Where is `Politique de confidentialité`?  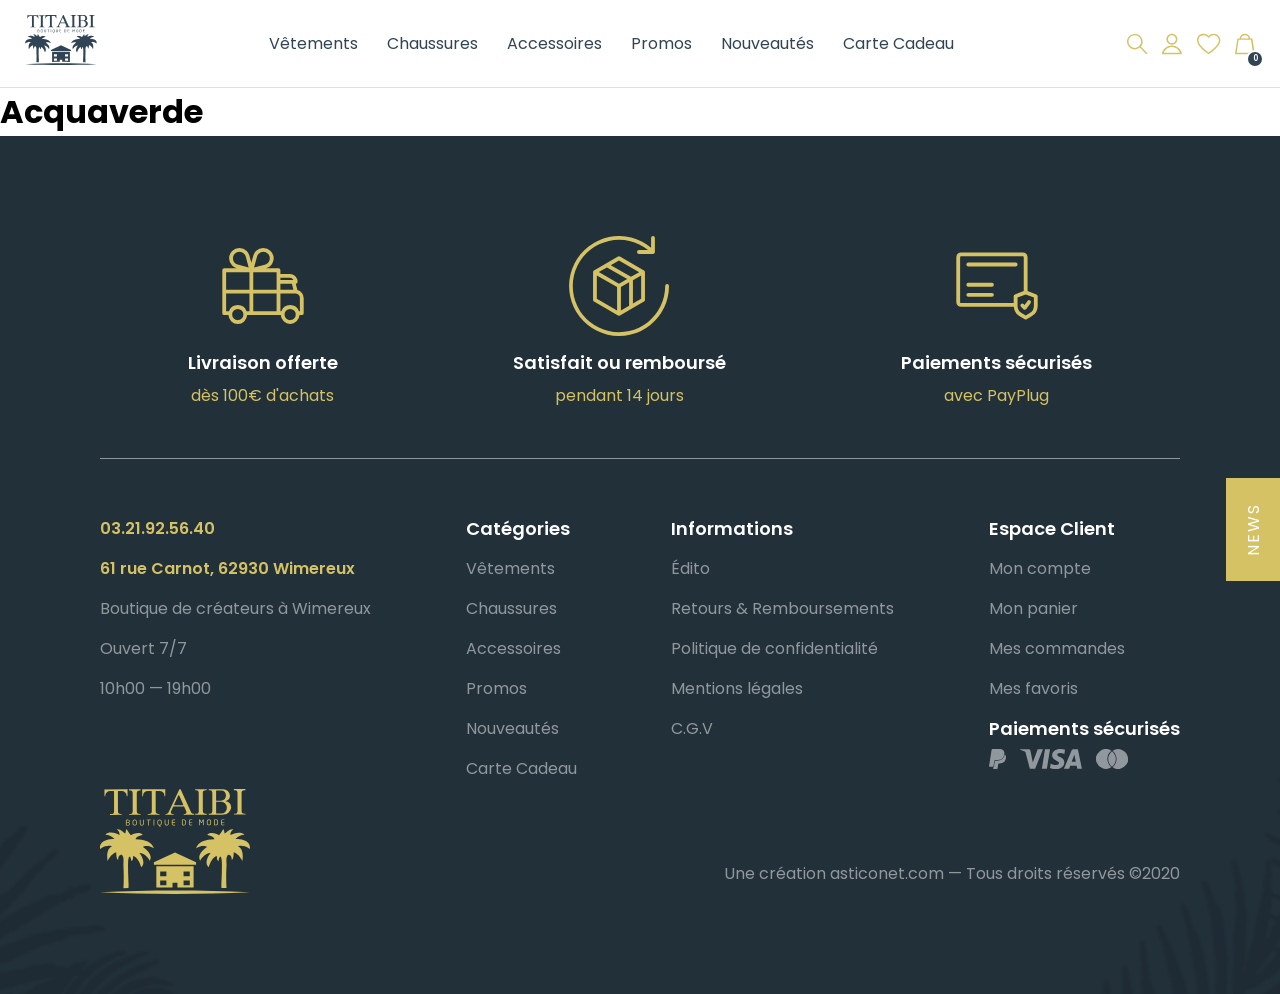
Politique de confidentialité is located at coordinates (774, 648).